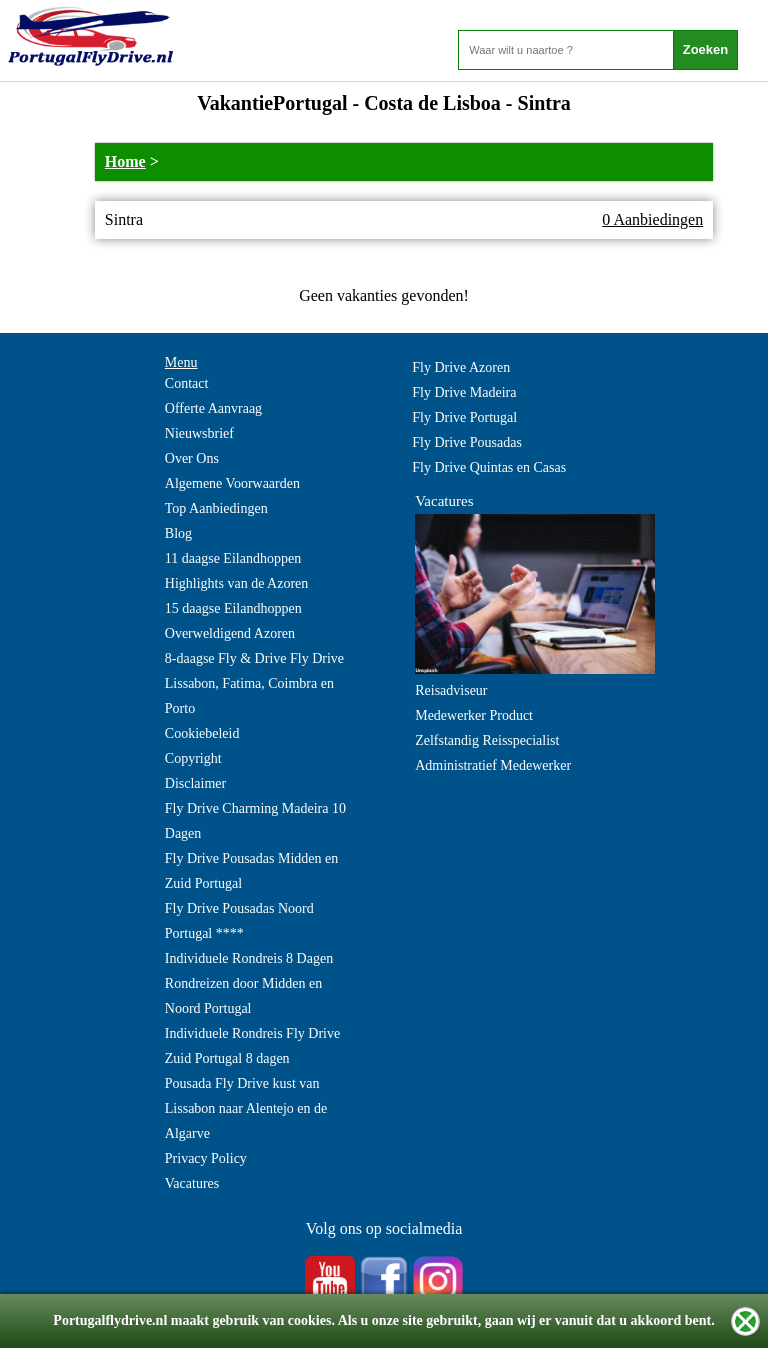  Describe the element at coordinates (199, 433) in the screenshot. I see `Nieuwsbrief` at that location.